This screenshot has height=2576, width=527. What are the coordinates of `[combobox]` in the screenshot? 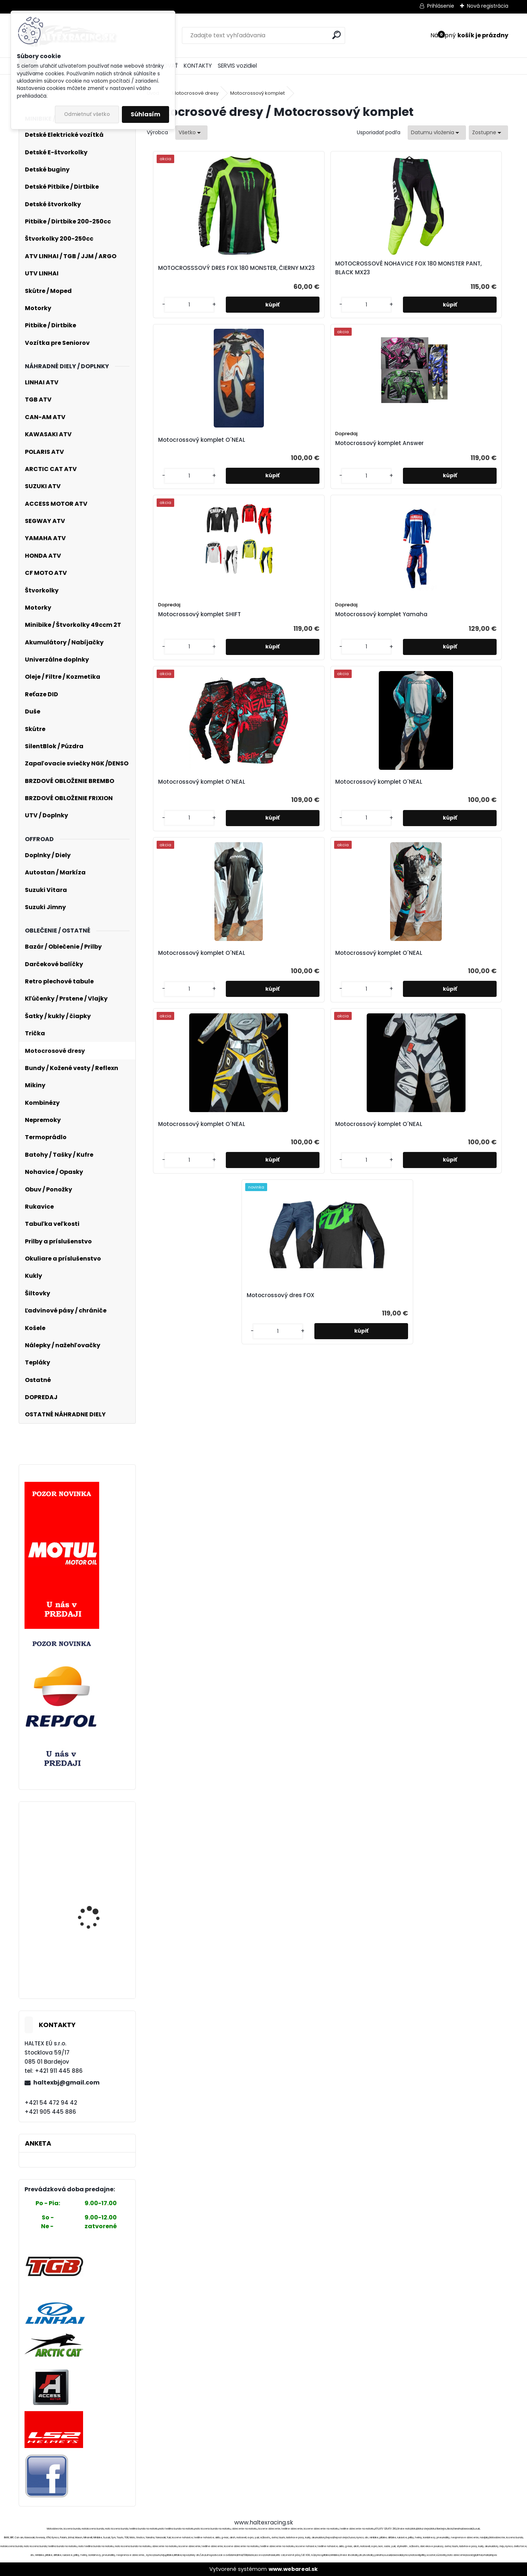 It's located at (437, 132).